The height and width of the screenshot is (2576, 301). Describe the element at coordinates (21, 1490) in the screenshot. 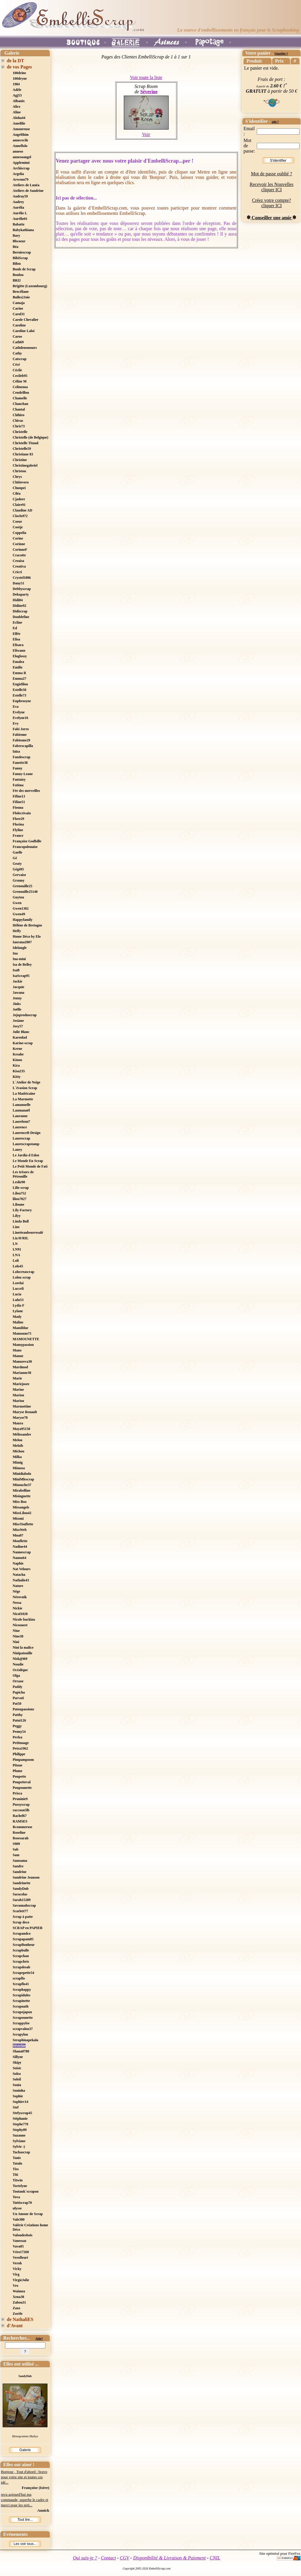

I see `Mirabelline` at that location.